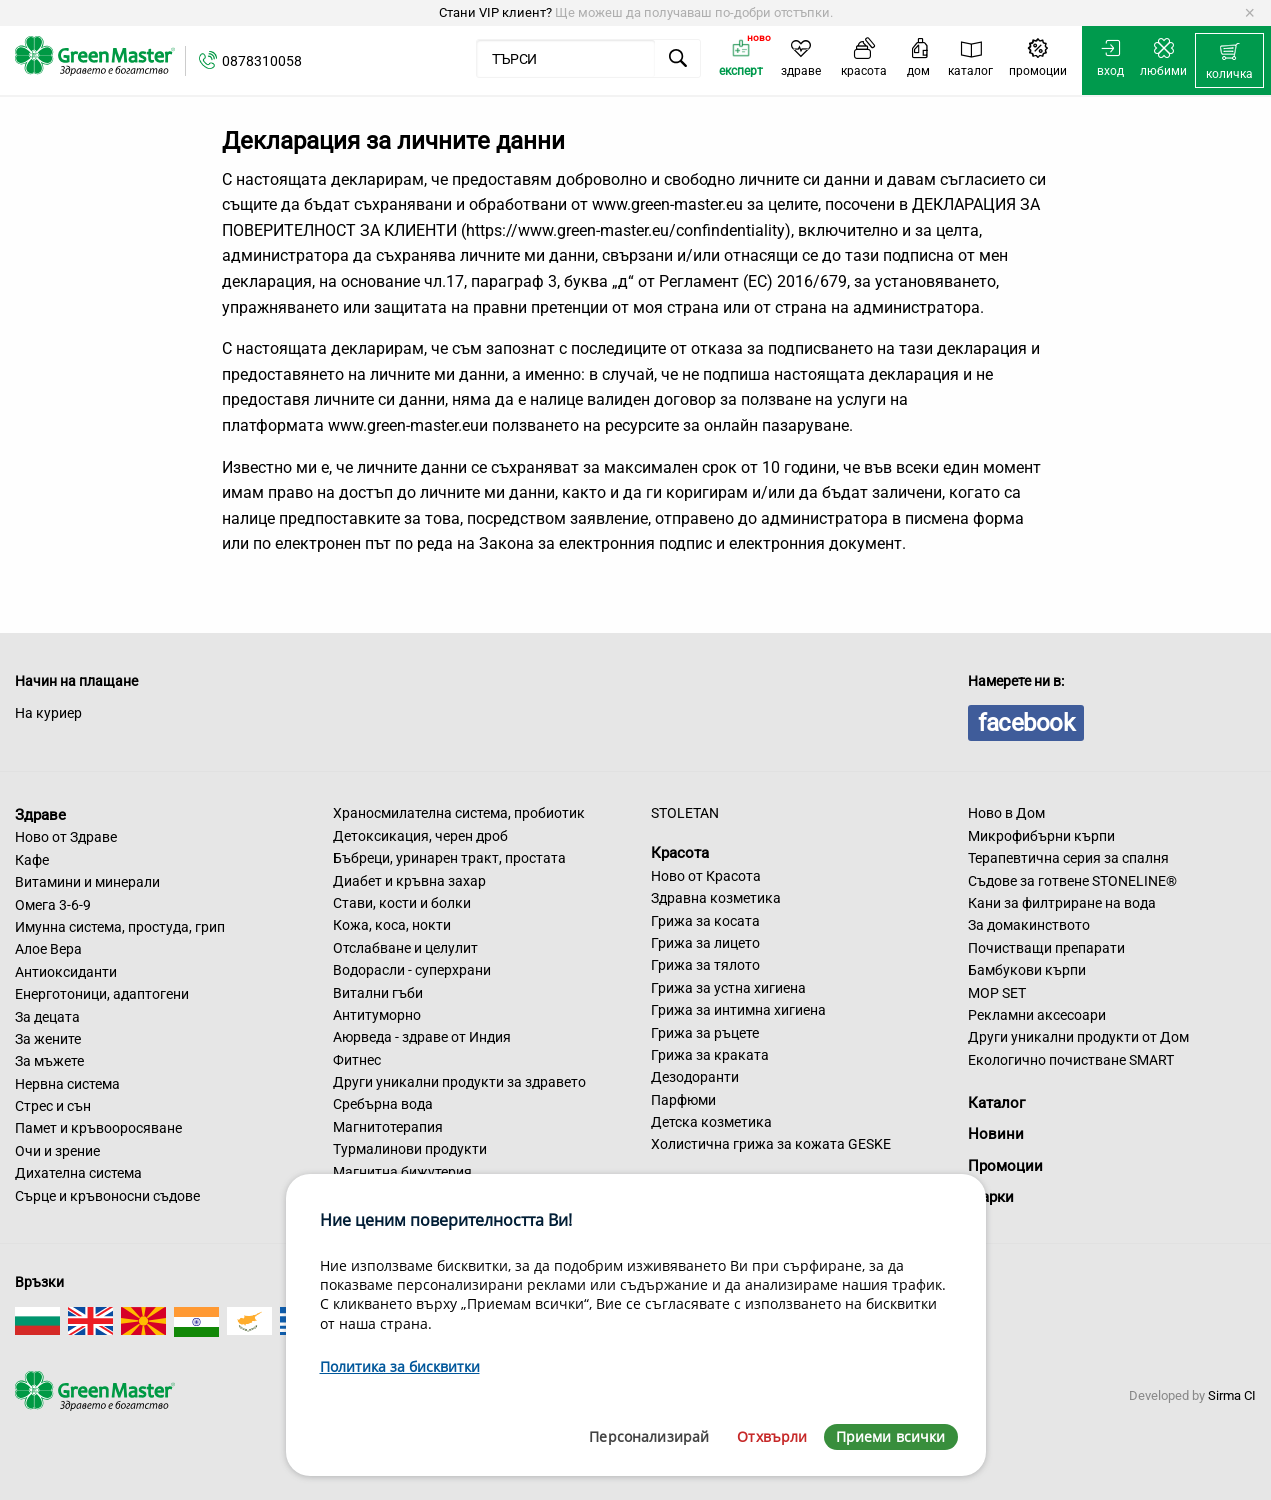 This screenshot has width=1271, height=1500. What do you see at coordinates (412, 970) in the screenshot?
I see `Водорасли - суперхрани` at bounding box center [412, 970].